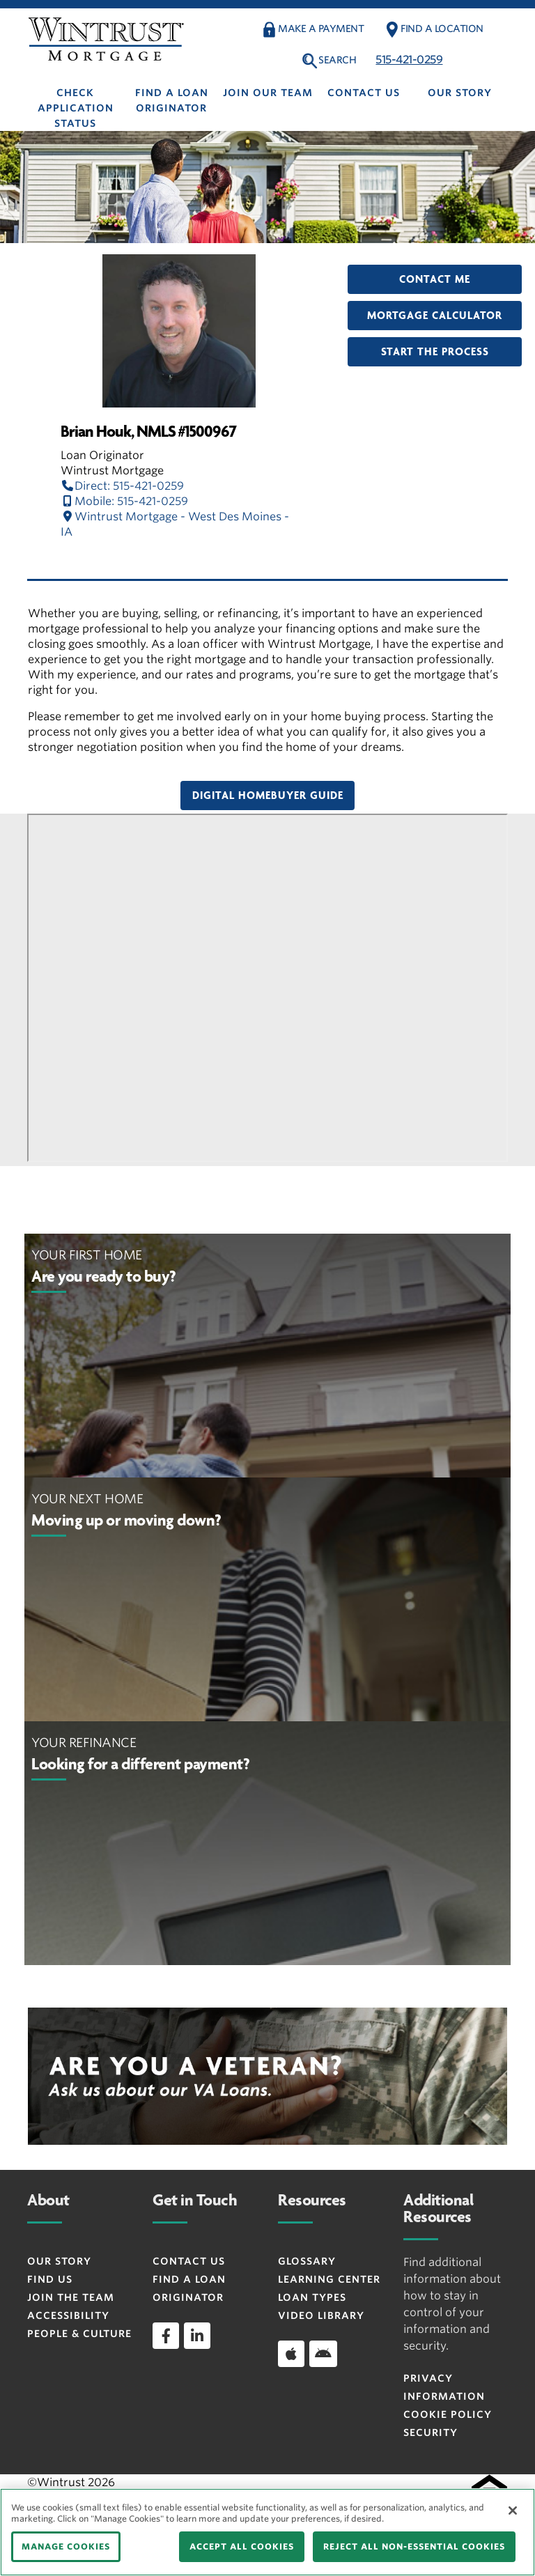  Describe the element at coordinates (267, 795) in the screenshot. I see `Digital Homebuyer Guide [button]` at that location.